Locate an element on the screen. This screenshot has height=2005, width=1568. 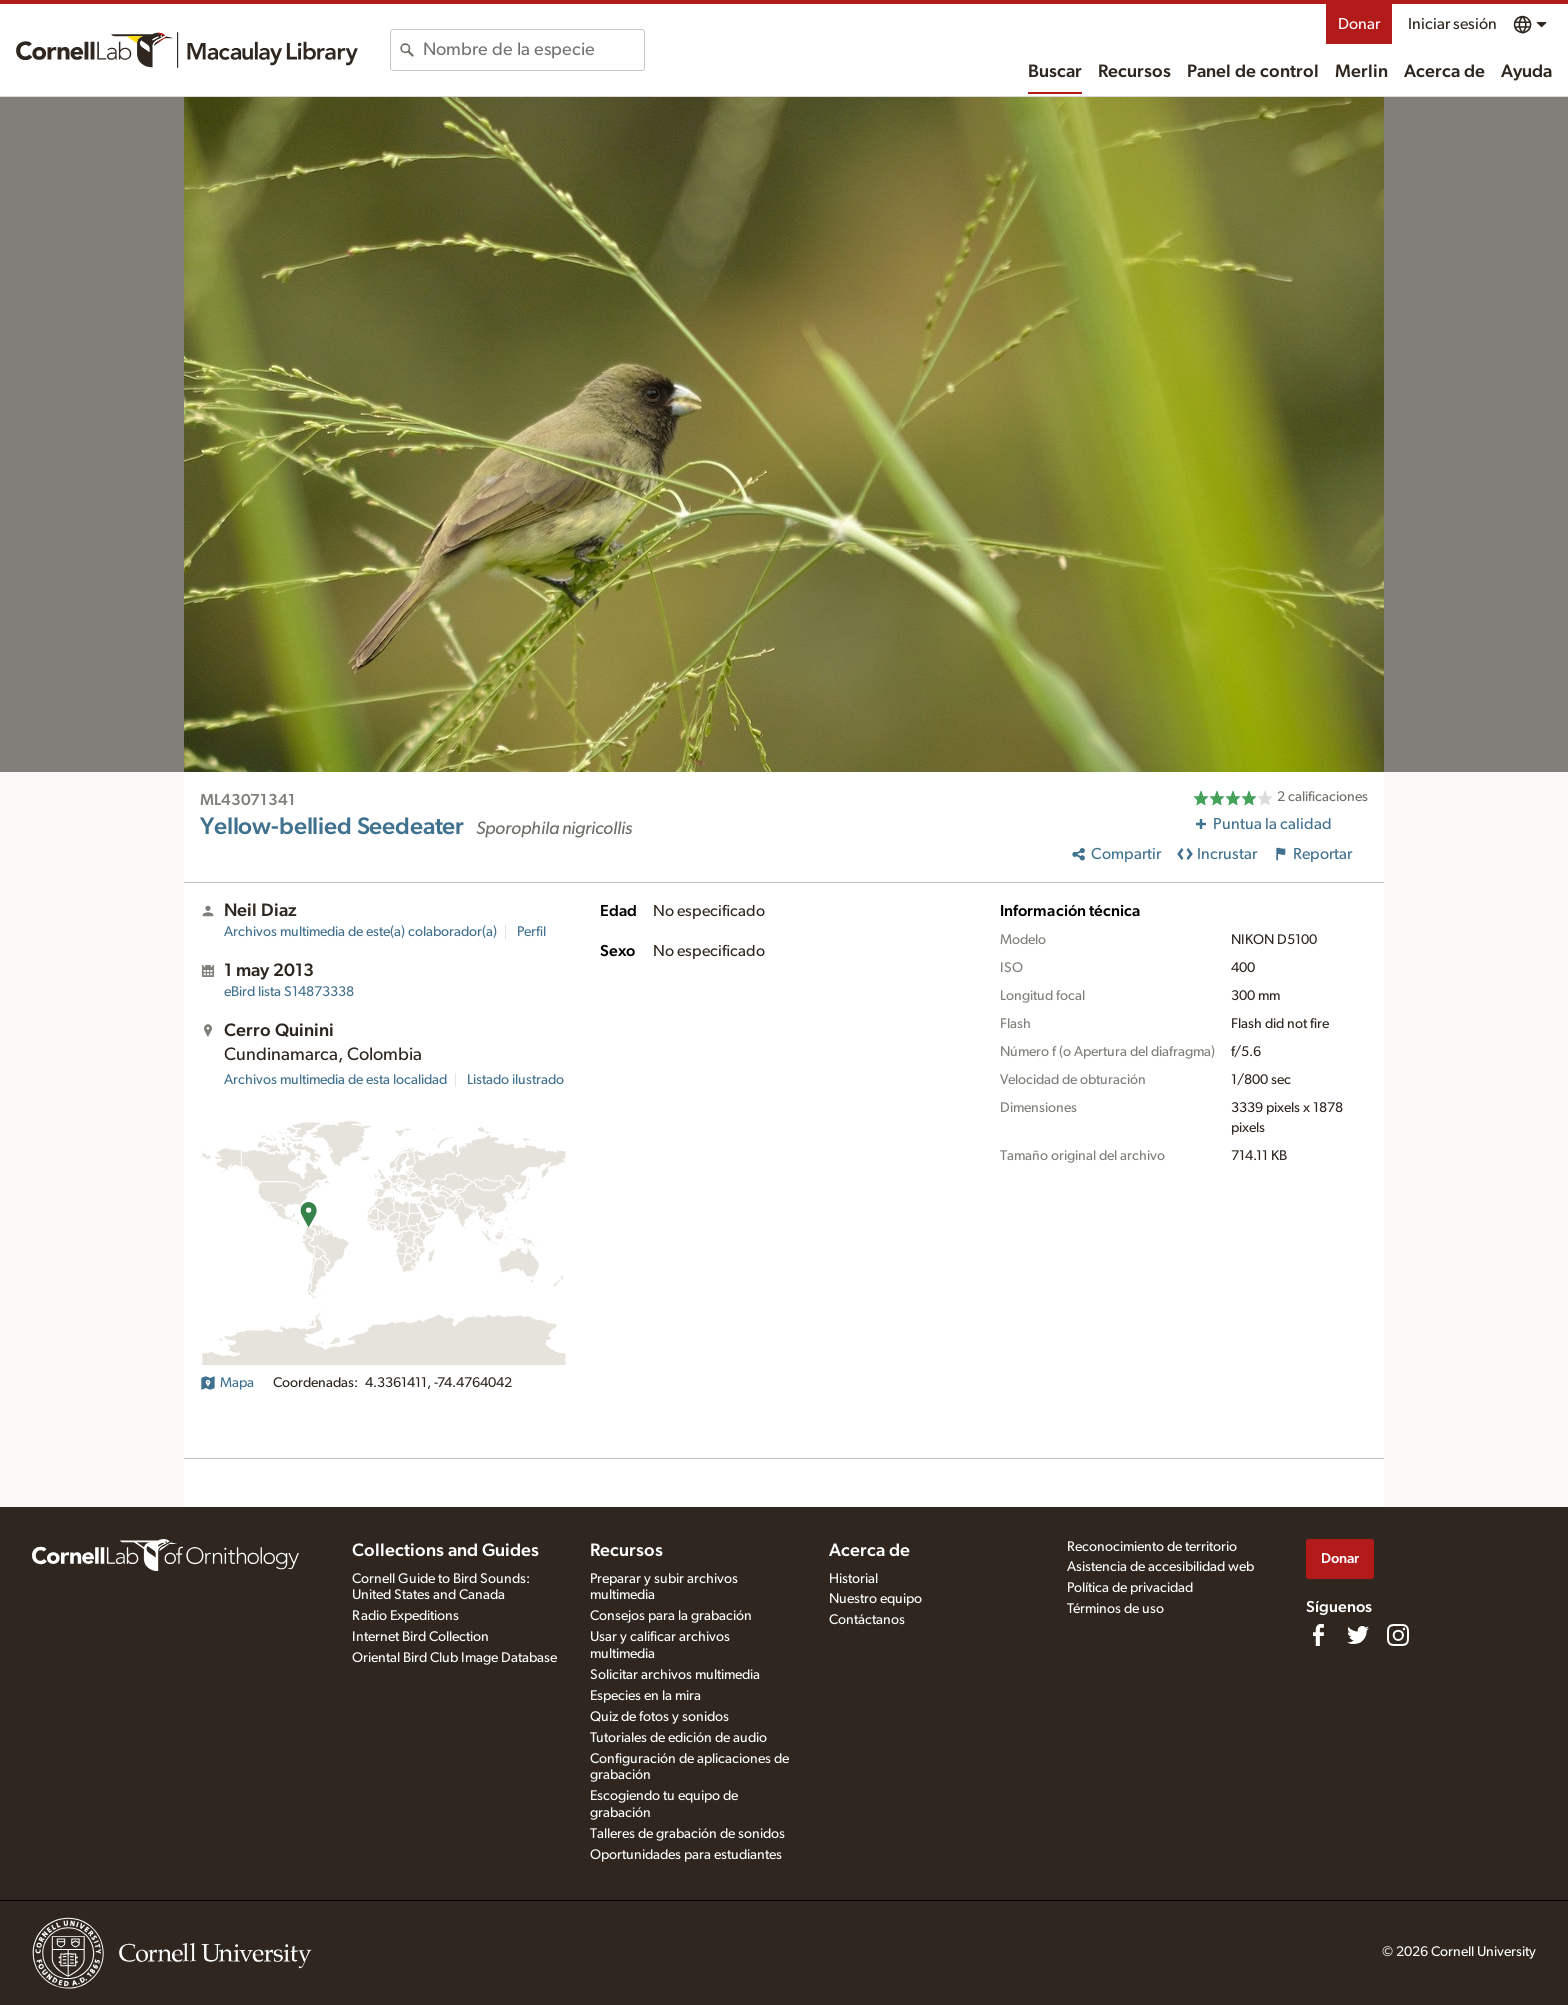
Acerca de is located at coordinates (1444, 72).